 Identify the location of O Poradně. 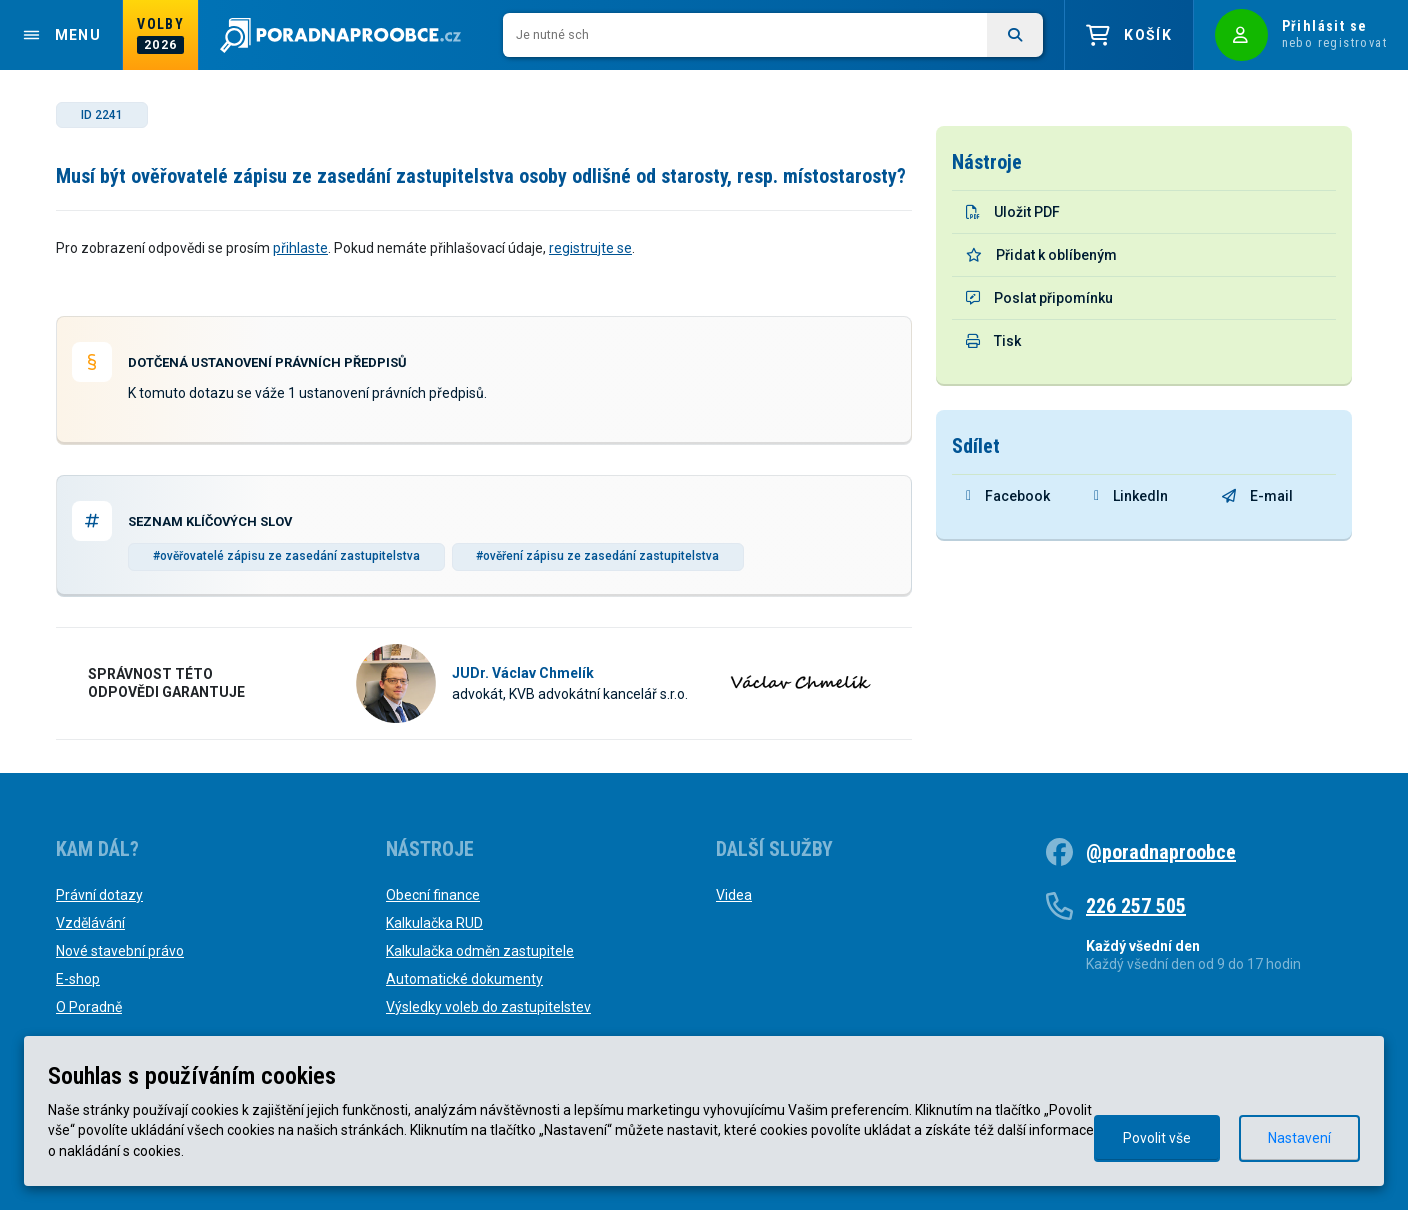
(89, 1007).